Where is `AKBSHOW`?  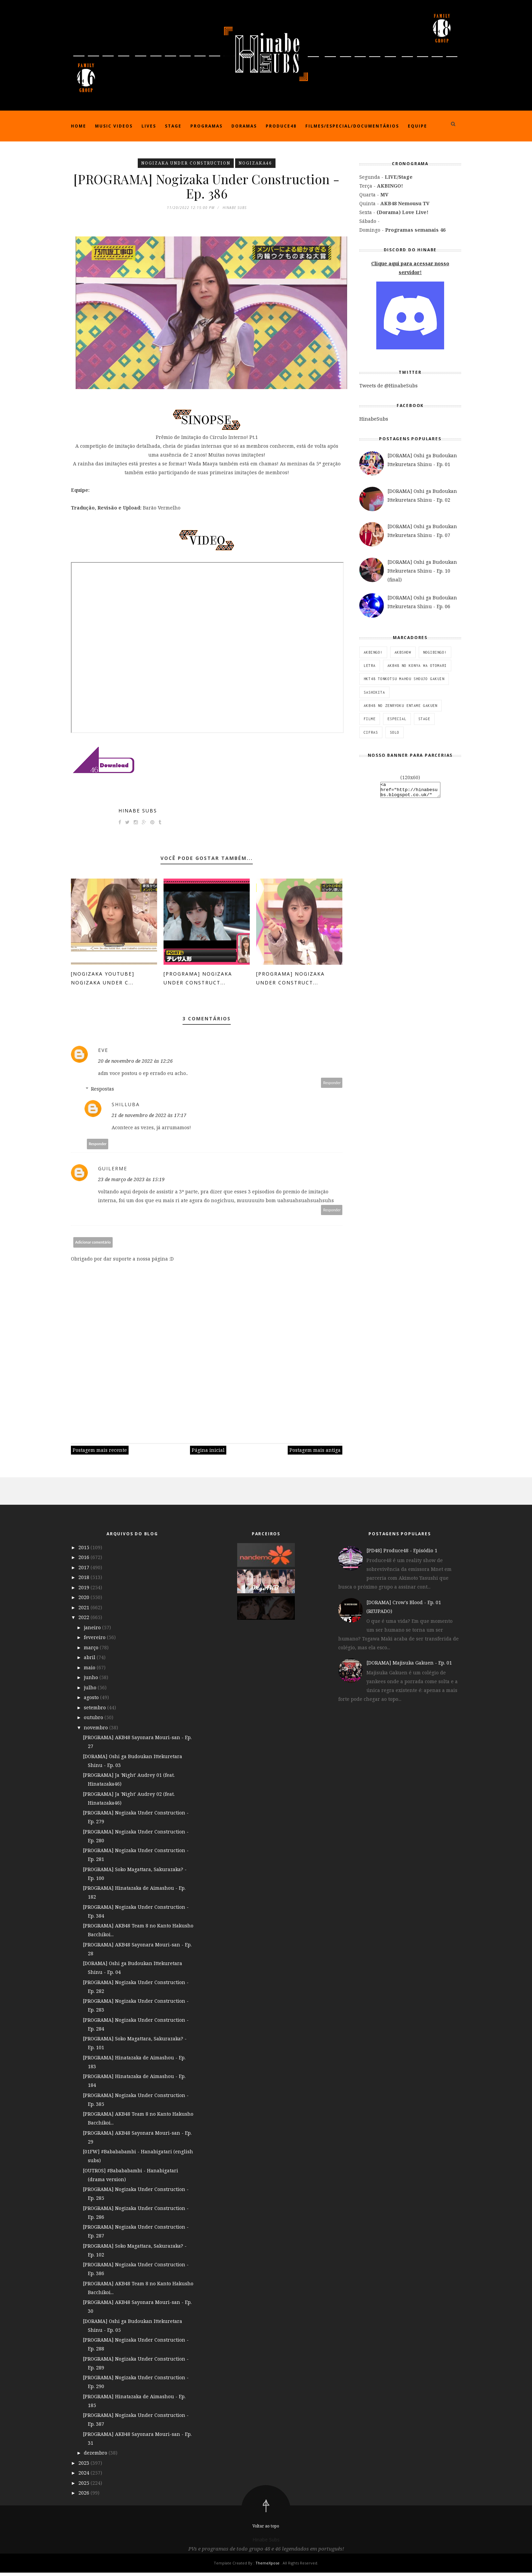
AKBSHOW is located at coordinates (403, 652).